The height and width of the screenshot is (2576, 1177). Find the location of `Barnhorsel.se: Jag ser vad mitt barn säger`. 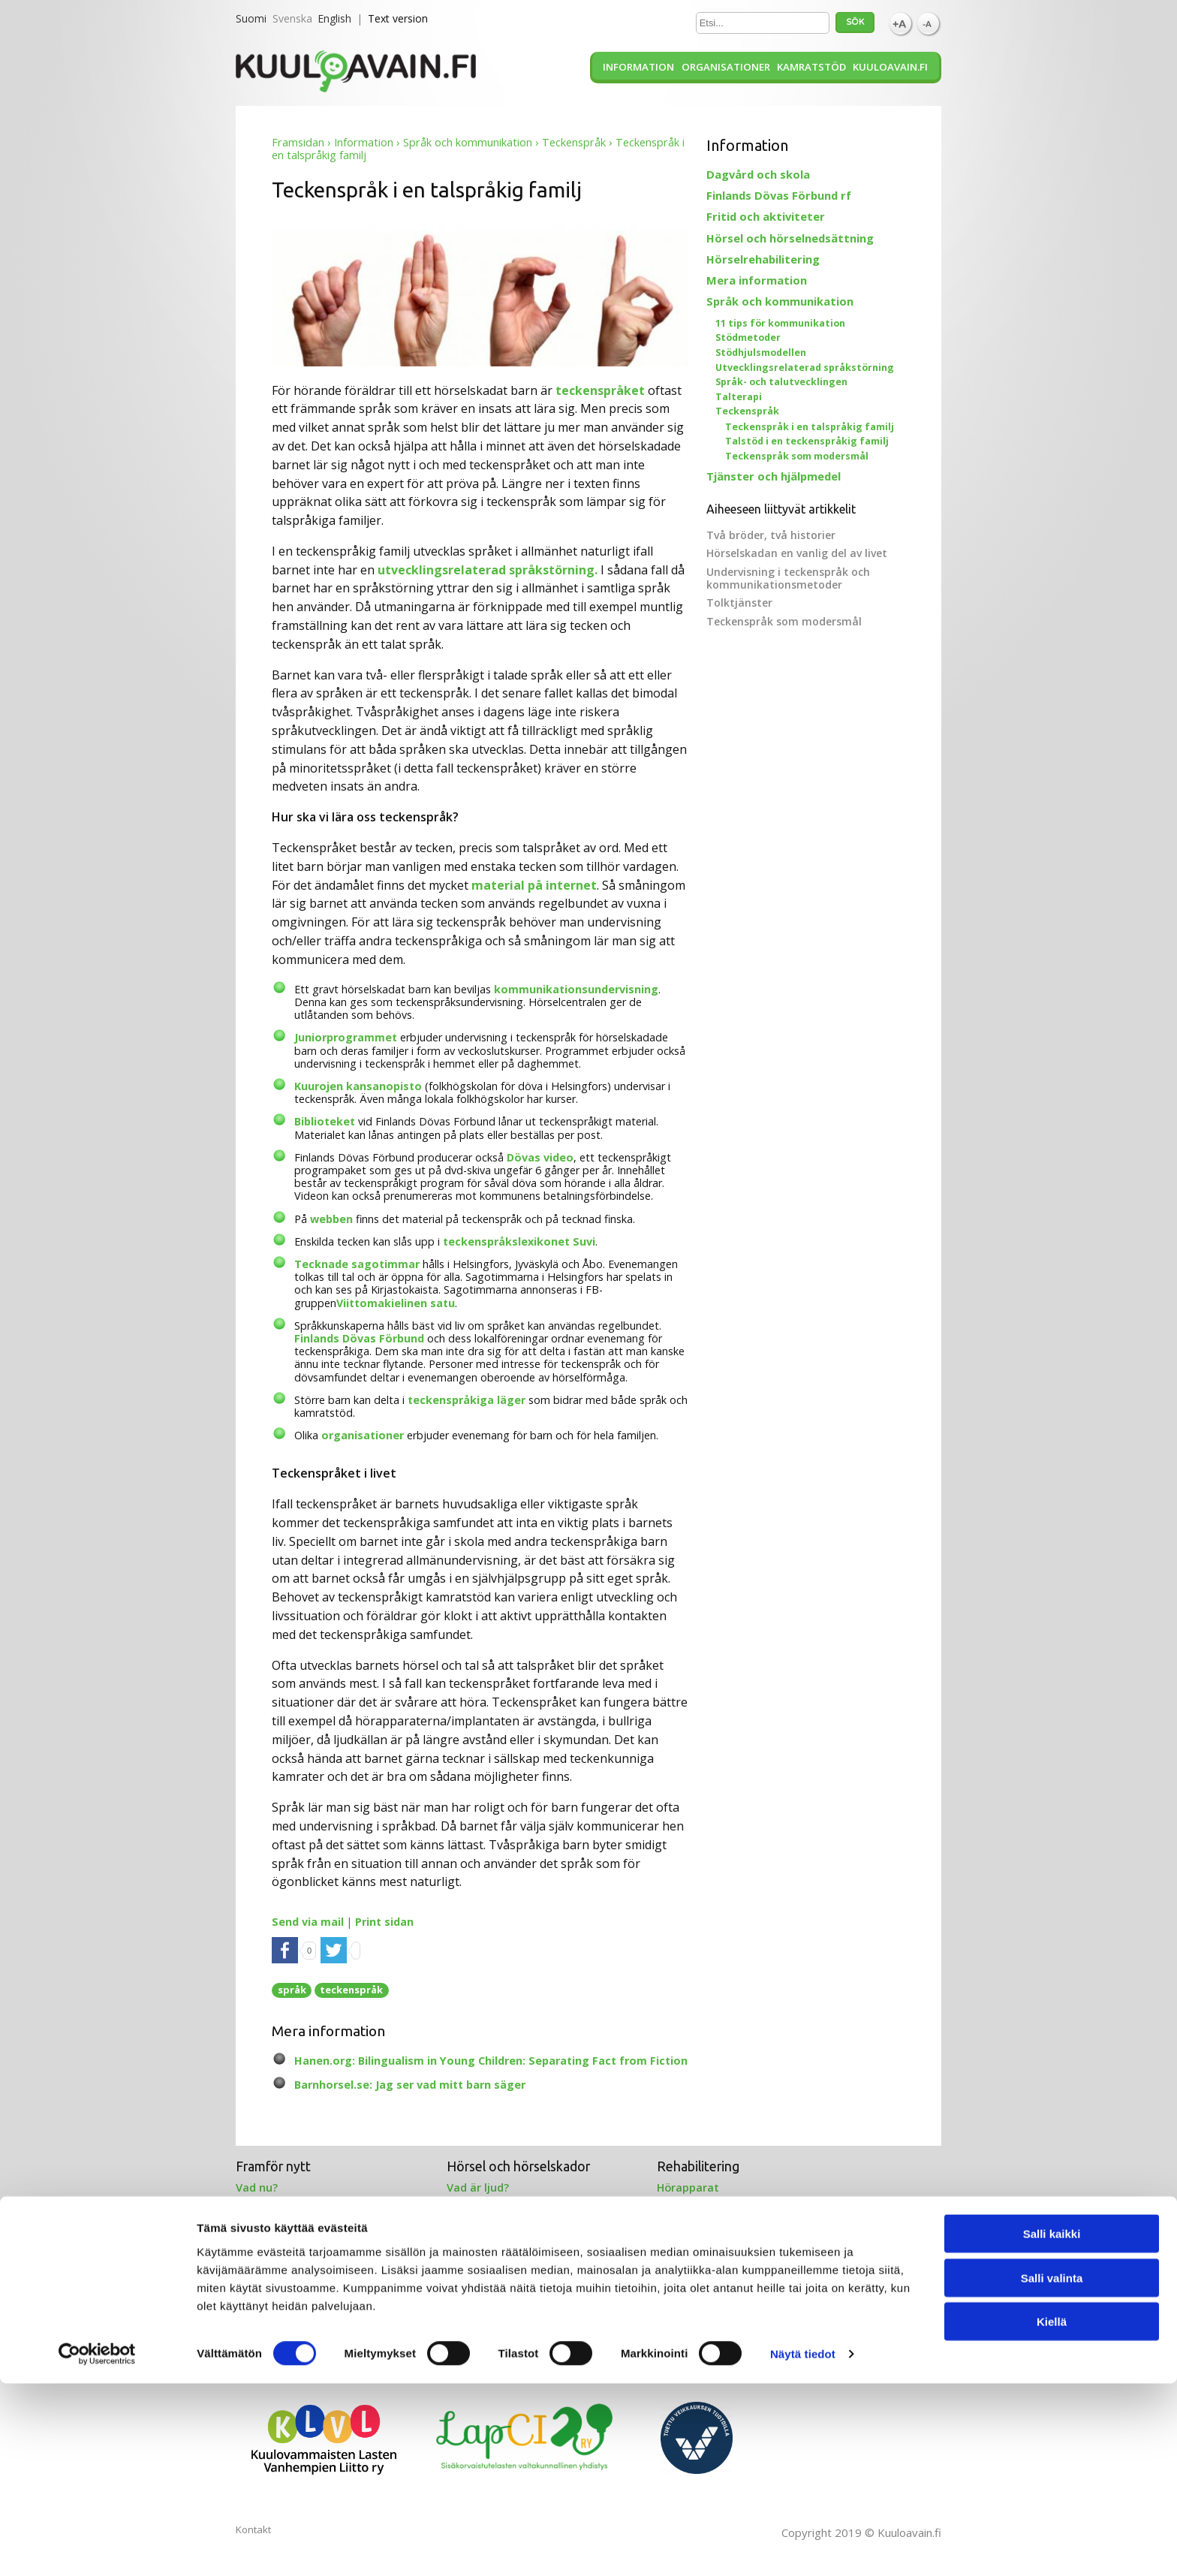

Barnhorsel.se: Jag ser vad mitt barn säger is located at coordinates (409, 2084).